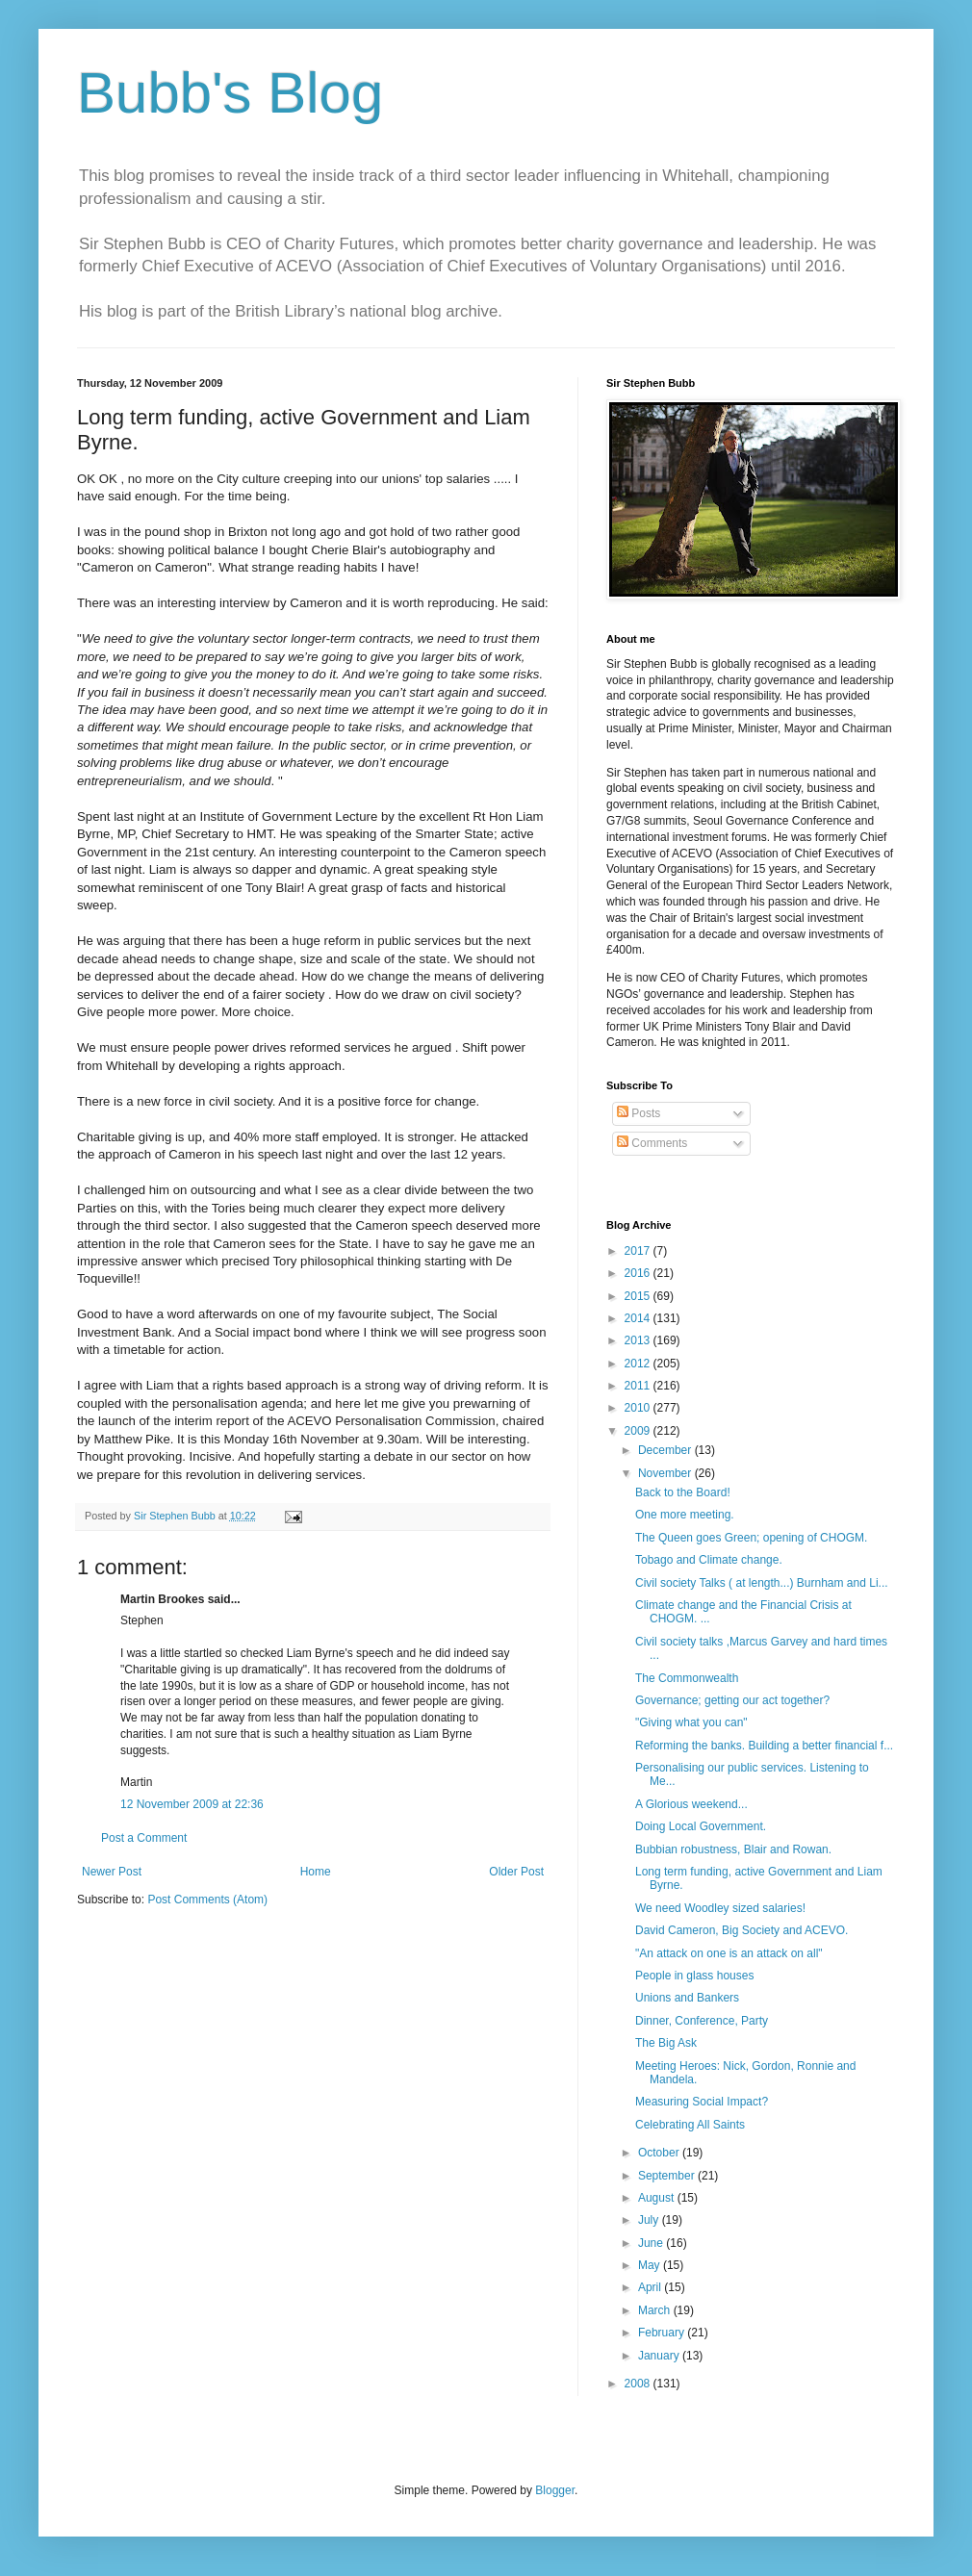  I want to click on We need Woodley sized salaries!, so click(720, 1908).